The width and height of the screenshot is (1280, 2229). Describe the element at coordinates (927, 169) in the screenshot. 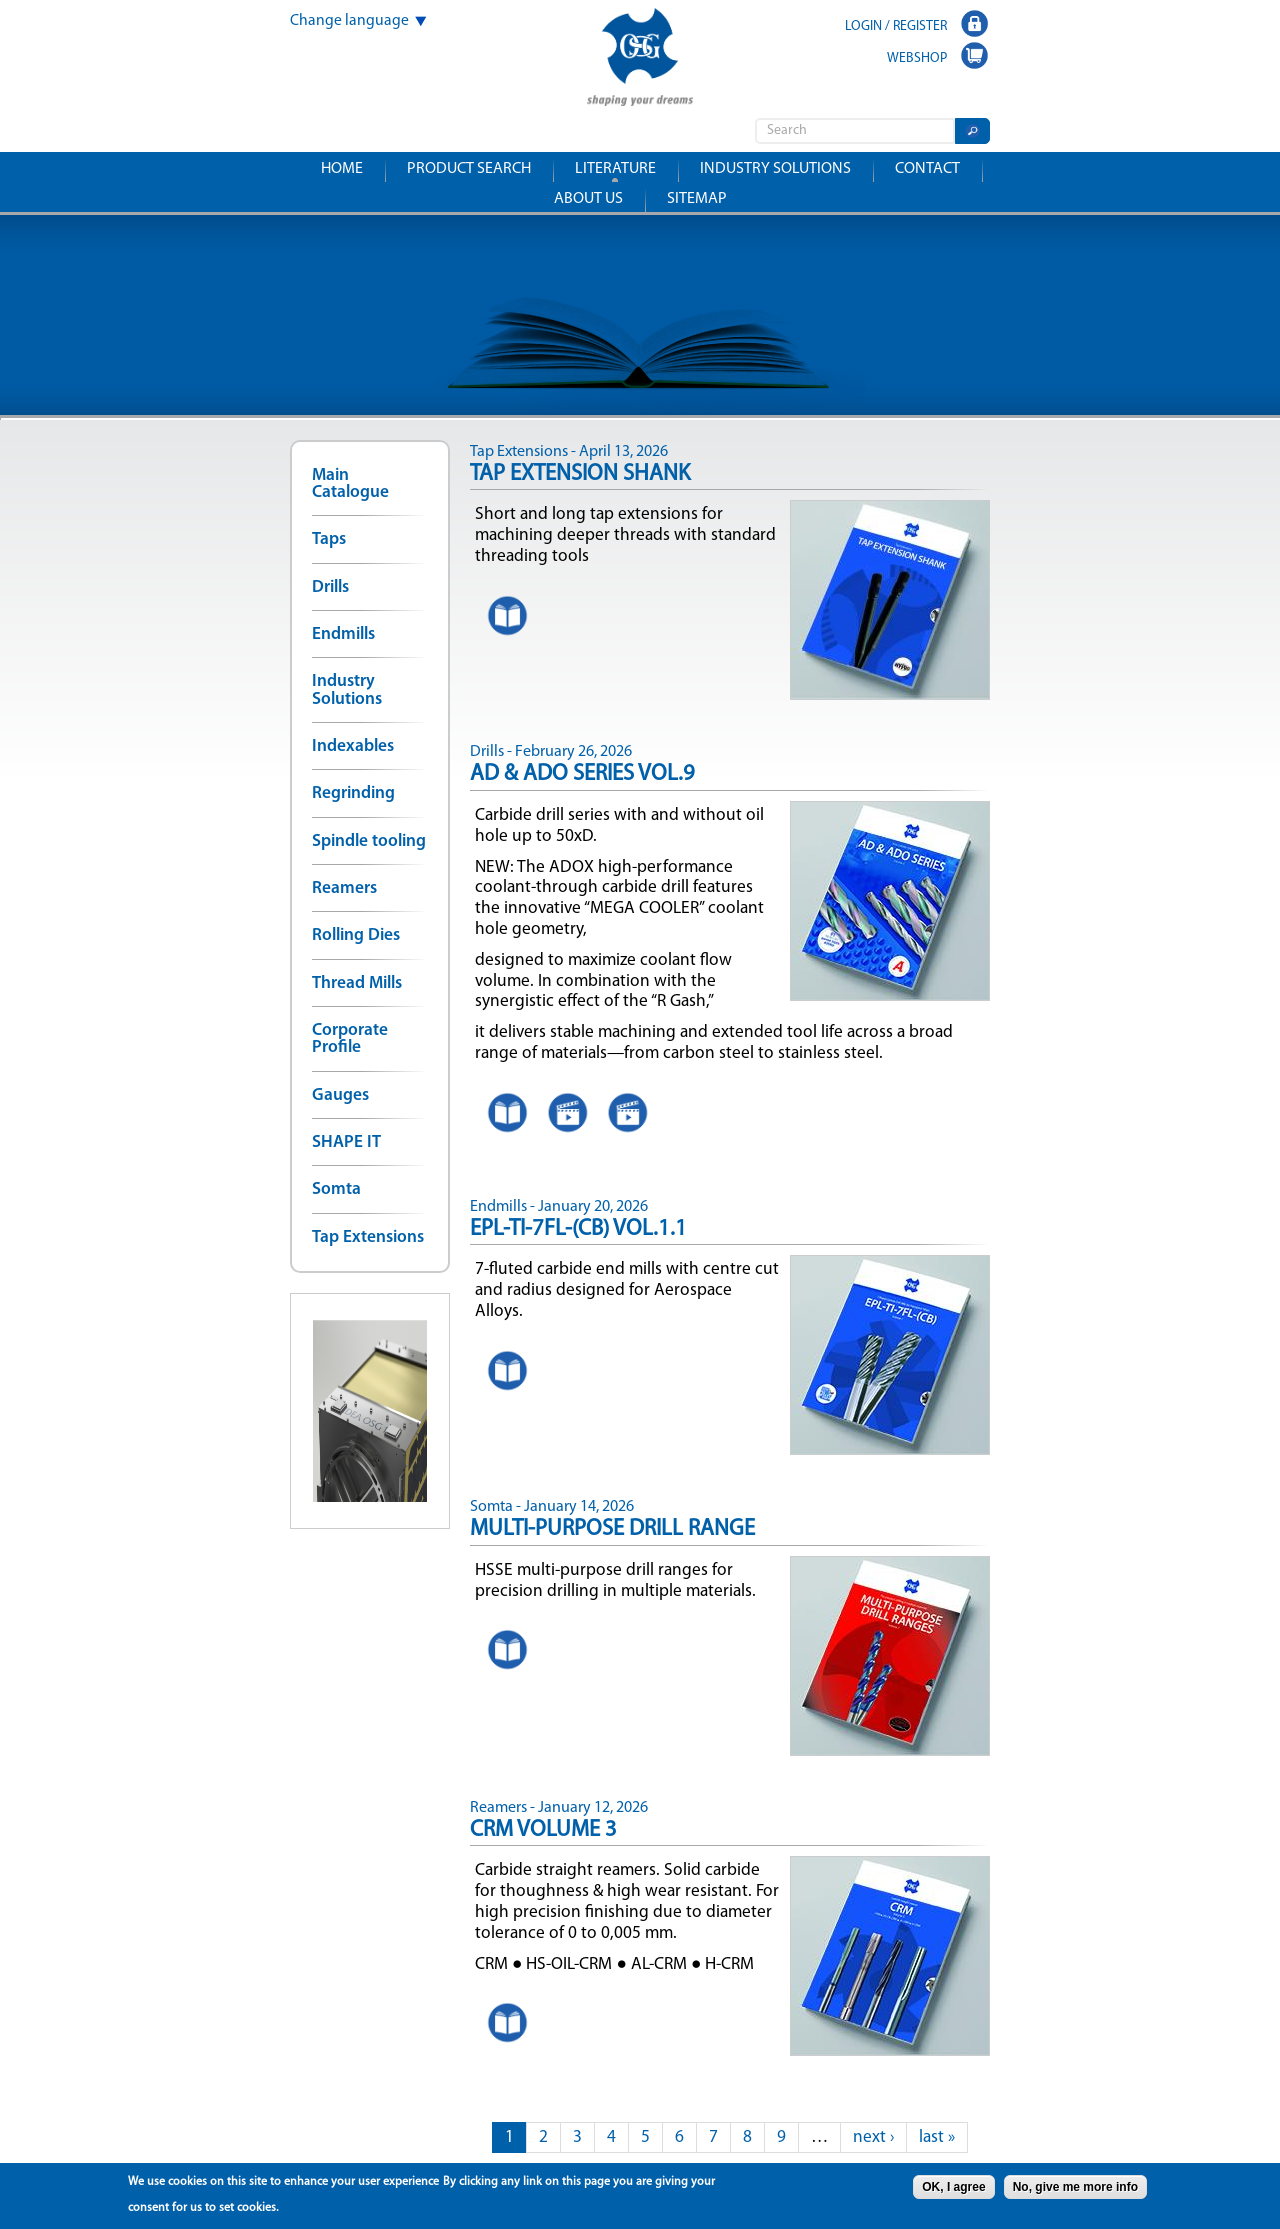

I see `Contact` at that location.